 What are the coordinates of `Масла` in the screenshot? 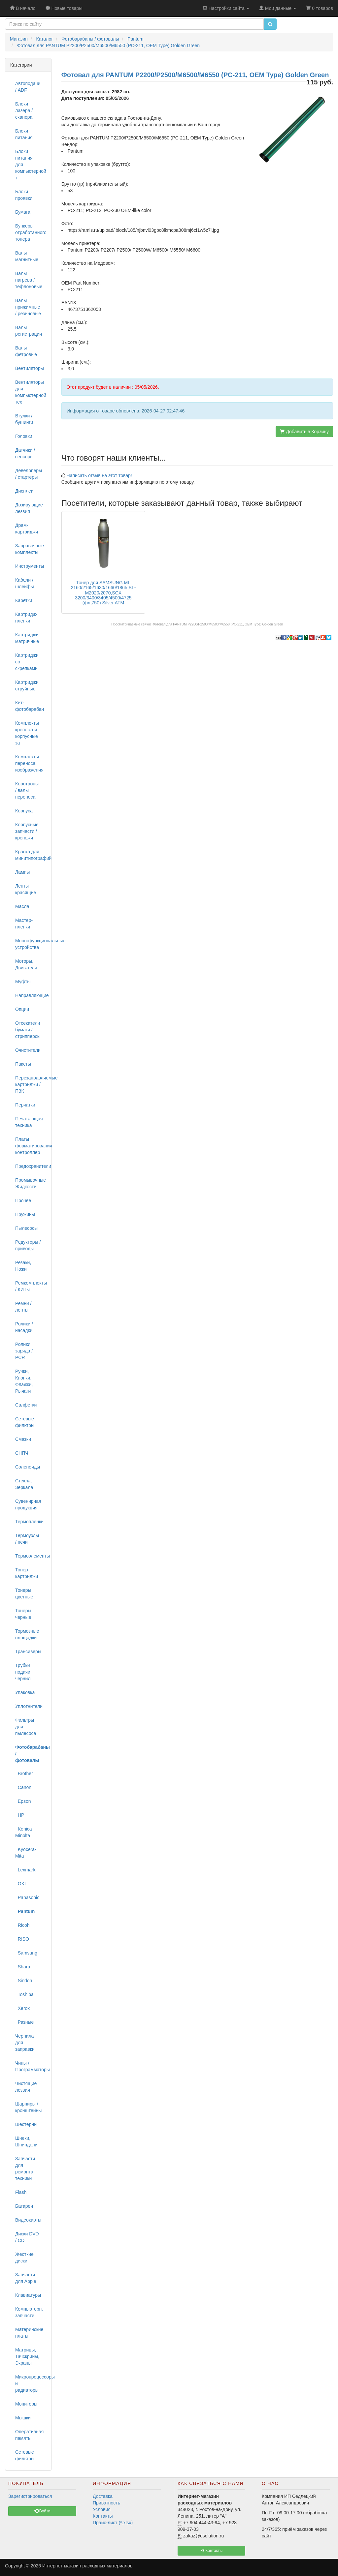 It's located at (22, 906).